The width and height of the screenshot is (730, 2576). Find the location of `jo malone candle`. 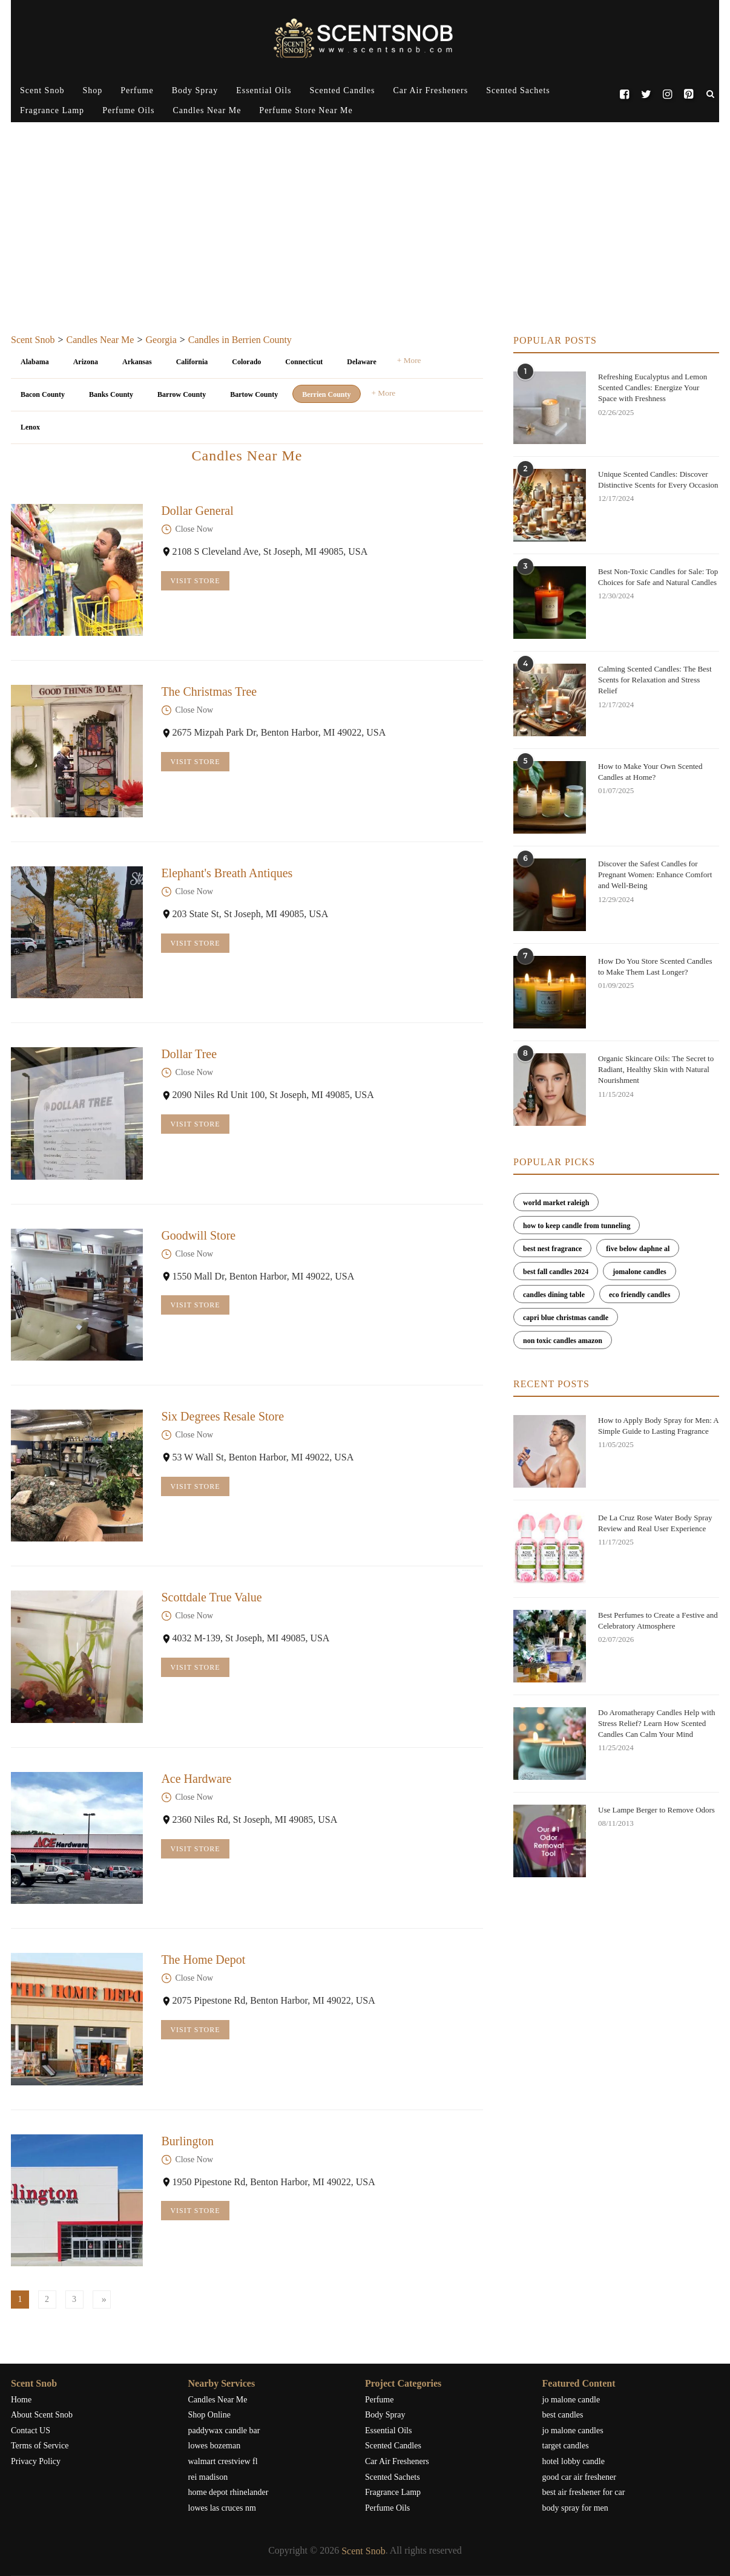

jo malone candle is located at coordinates (571, 2399).